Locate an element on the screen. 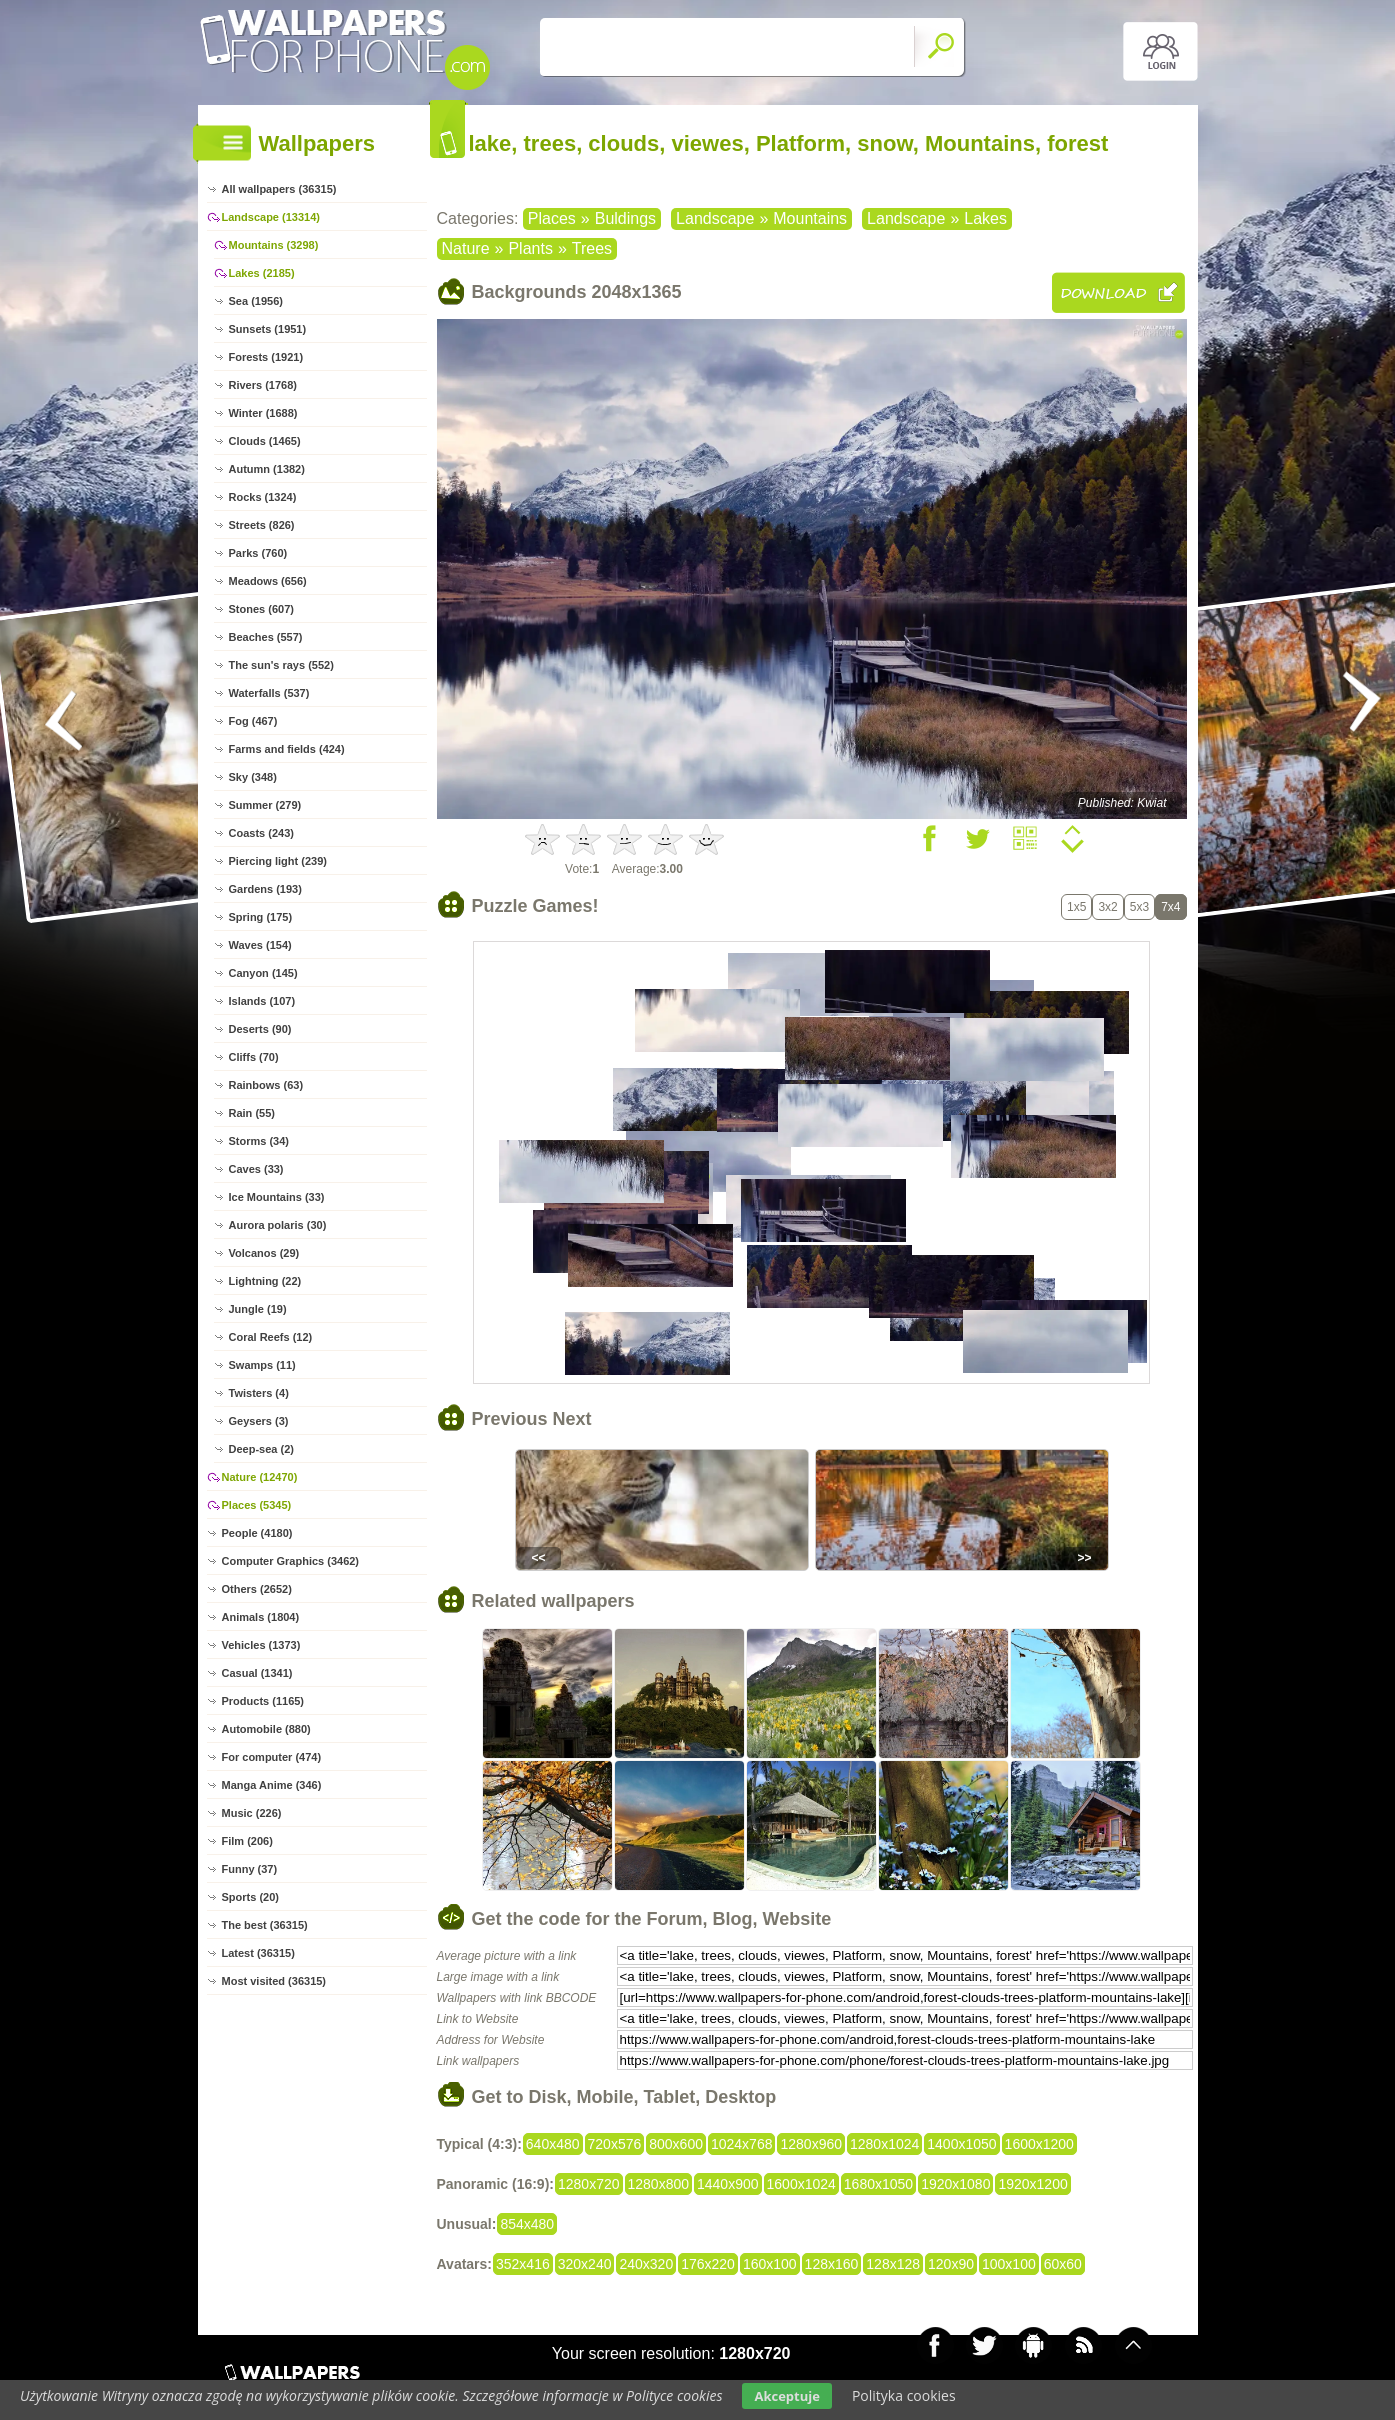  1280x1024 is located at coordinates (884, 2144).